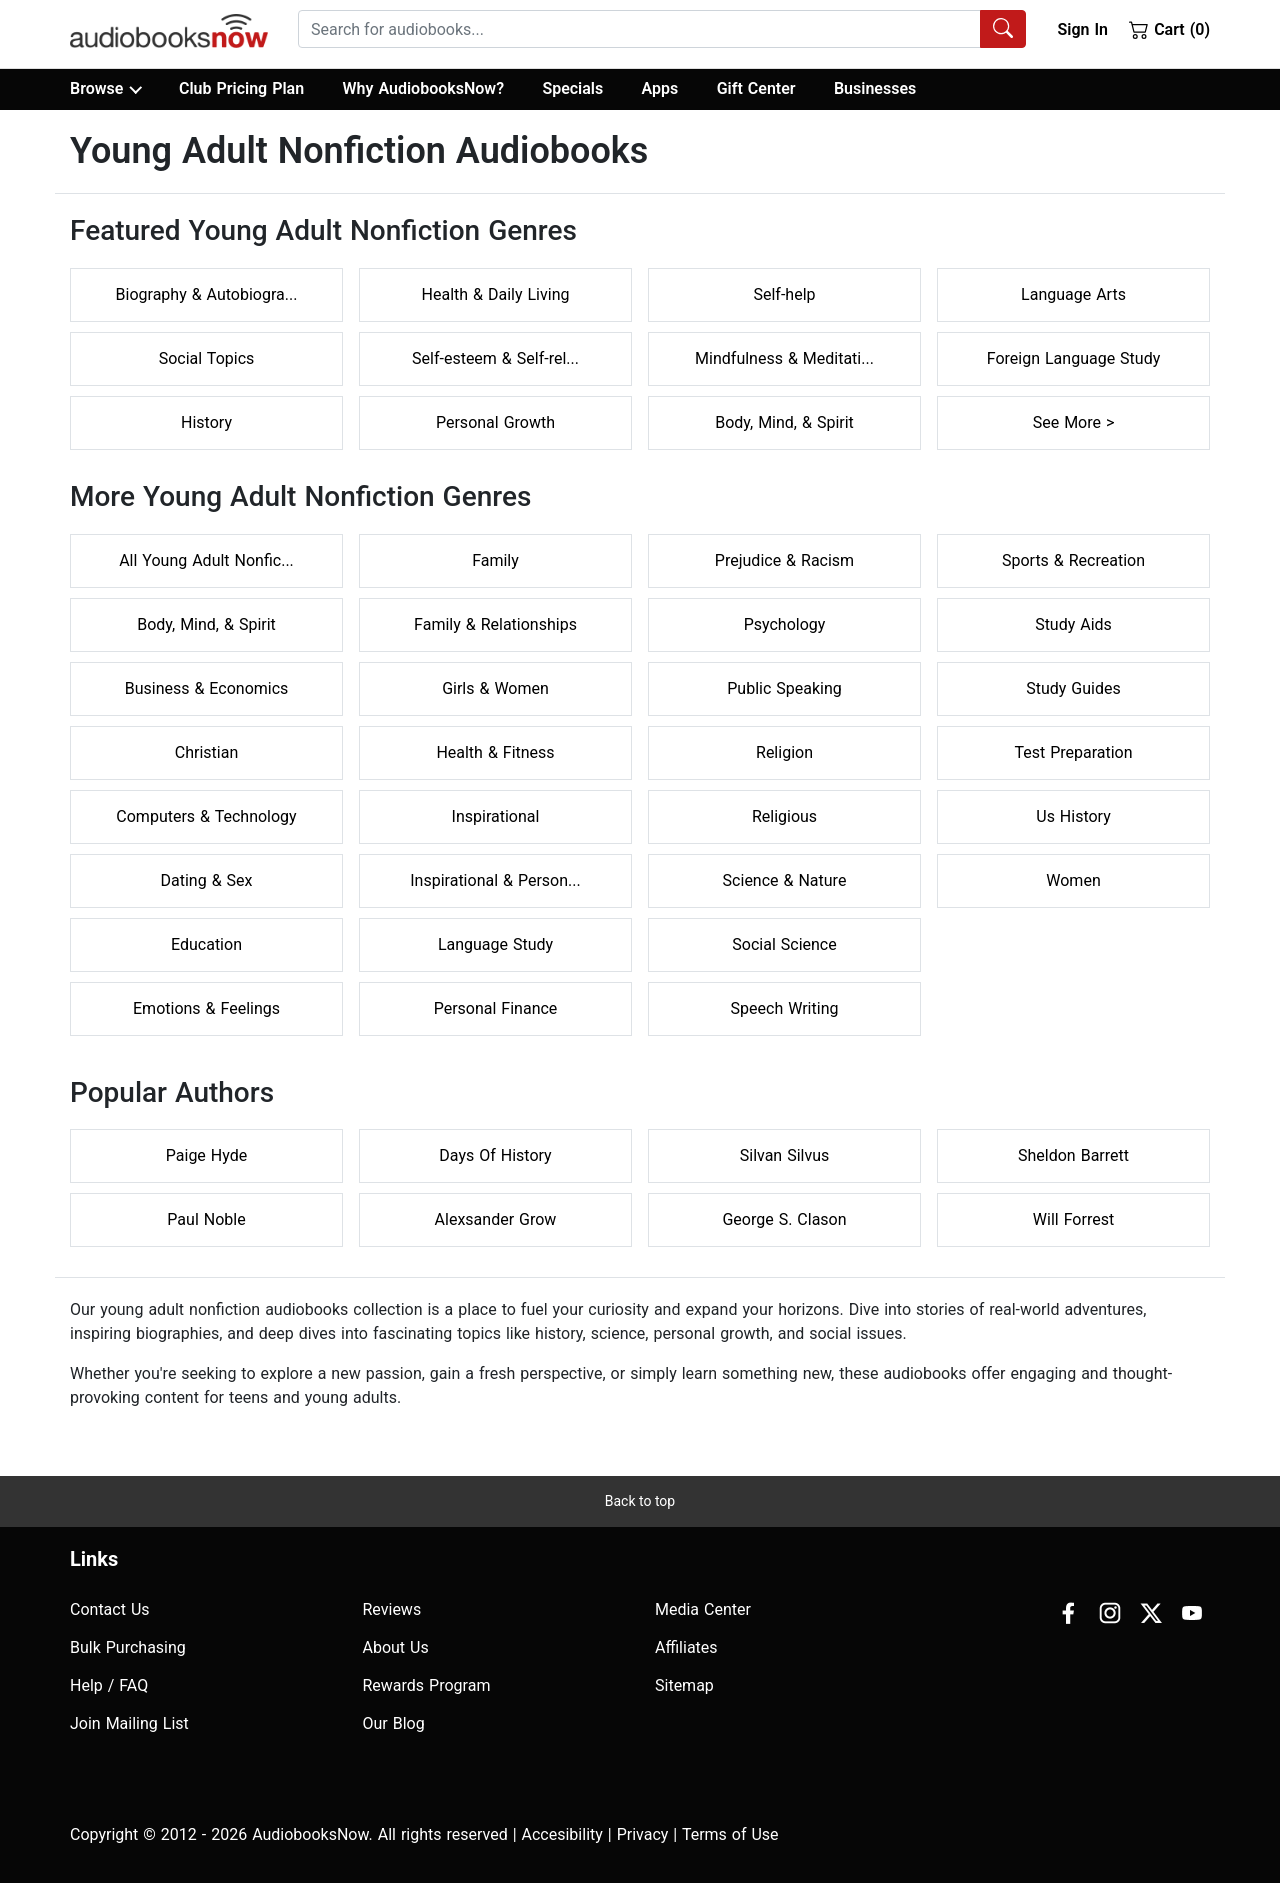 The height and width of the screenshot is (1883, 1280). What do you see at coordinates (110, 1609) in the screenshot?
I see `Contact Us` at bounding box center [110, 1609].